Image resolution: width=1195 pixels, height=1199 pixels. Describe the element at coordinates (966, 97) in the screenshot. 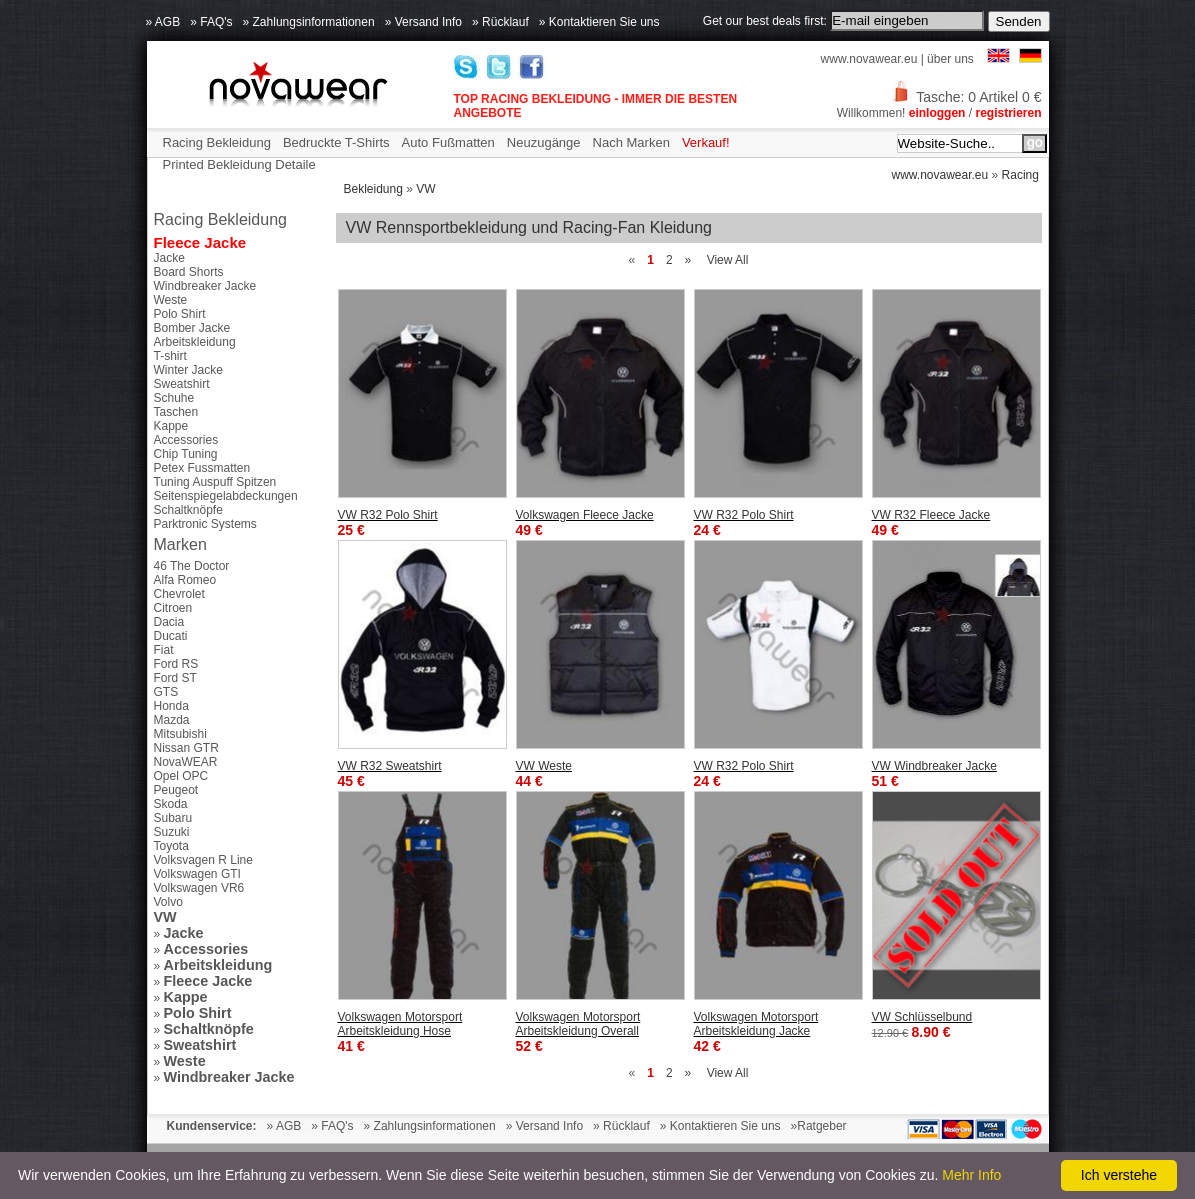

I see `Tasche: 0 Artikel 0 €` at that location.